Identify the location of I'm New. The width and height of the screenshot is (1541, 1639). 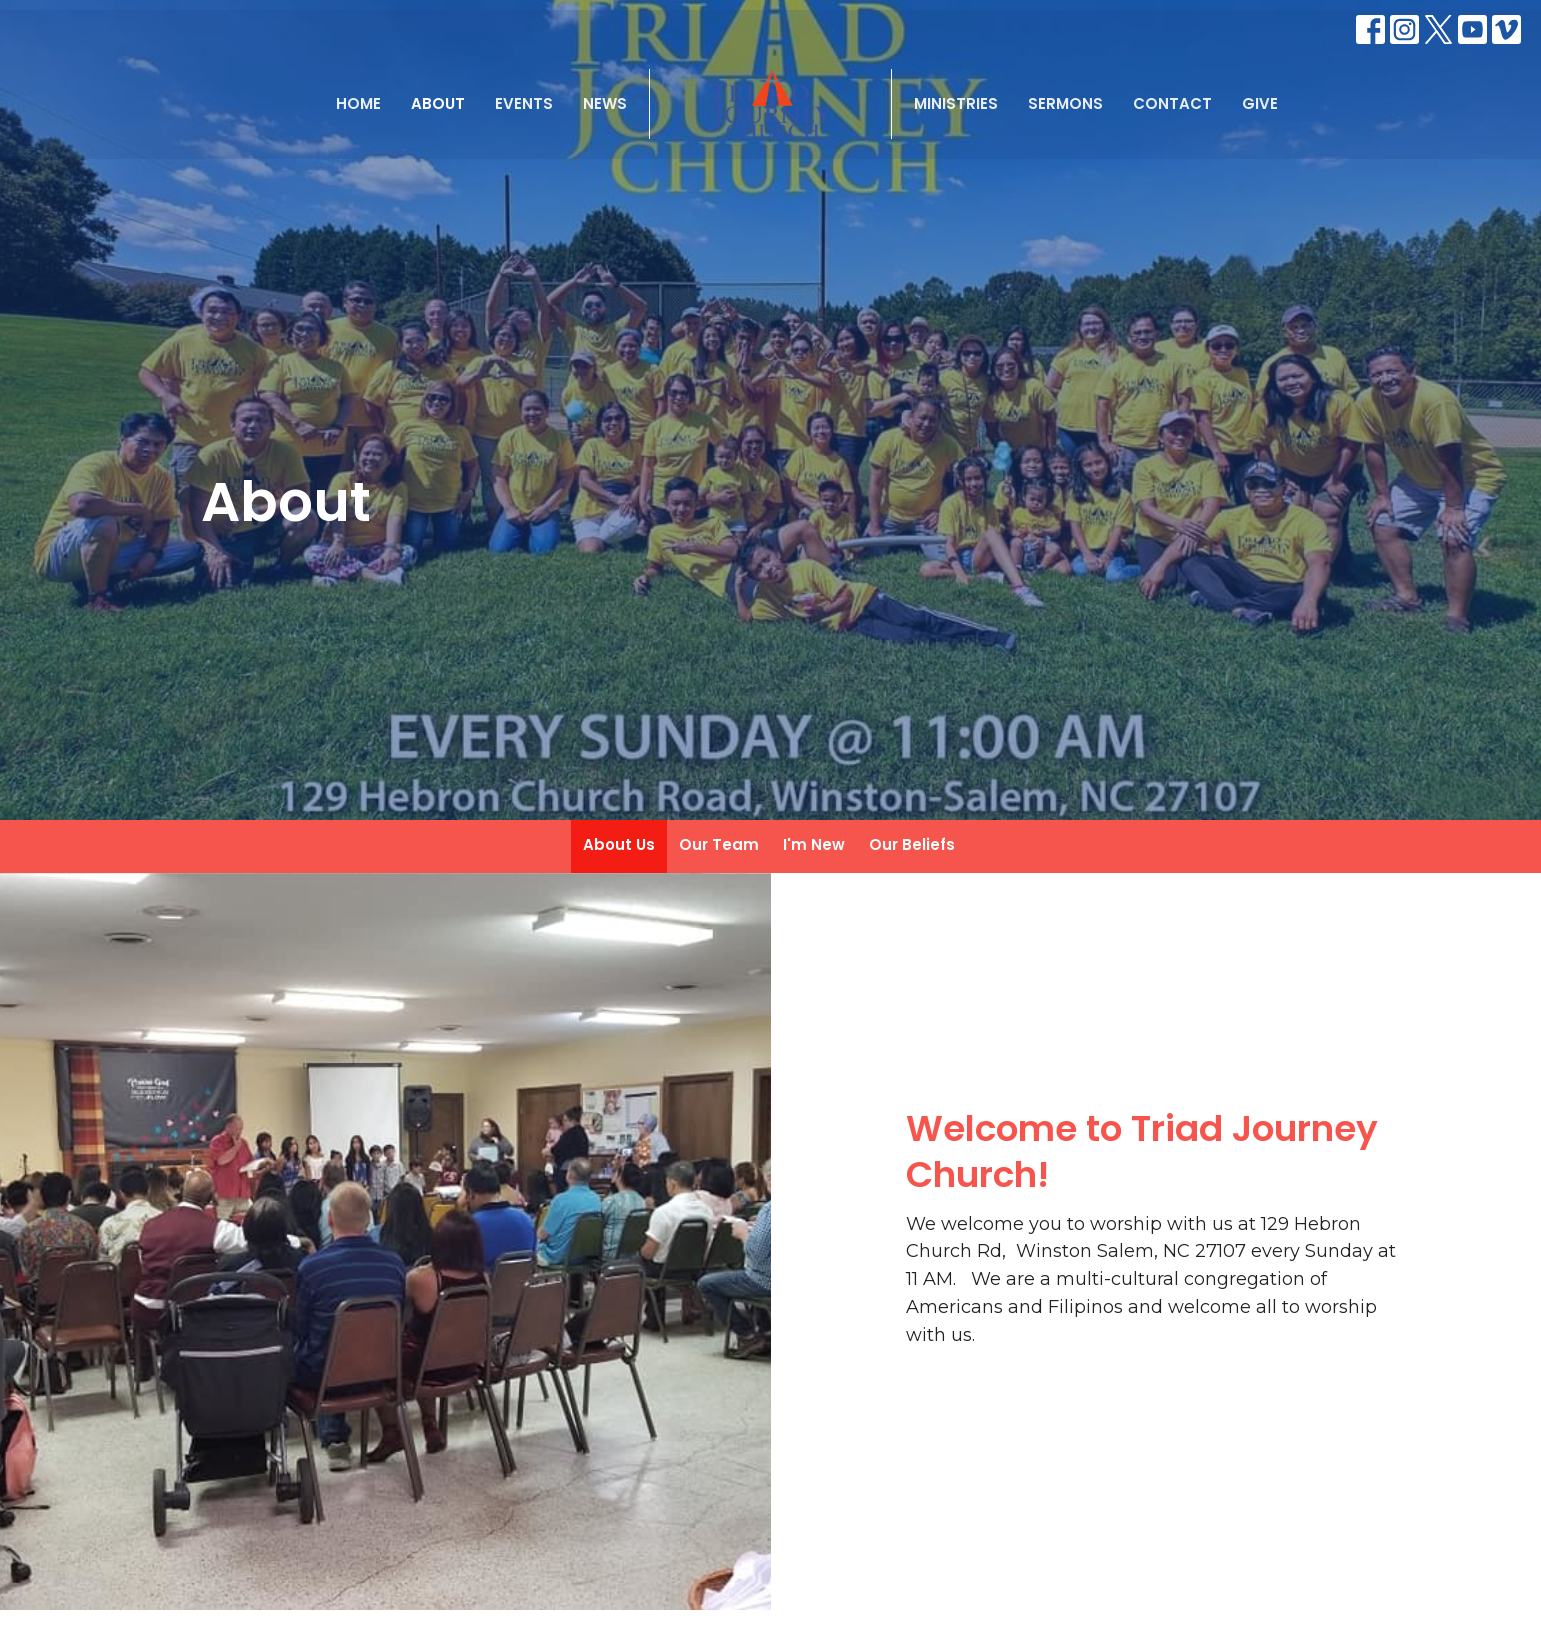
(814, 844).